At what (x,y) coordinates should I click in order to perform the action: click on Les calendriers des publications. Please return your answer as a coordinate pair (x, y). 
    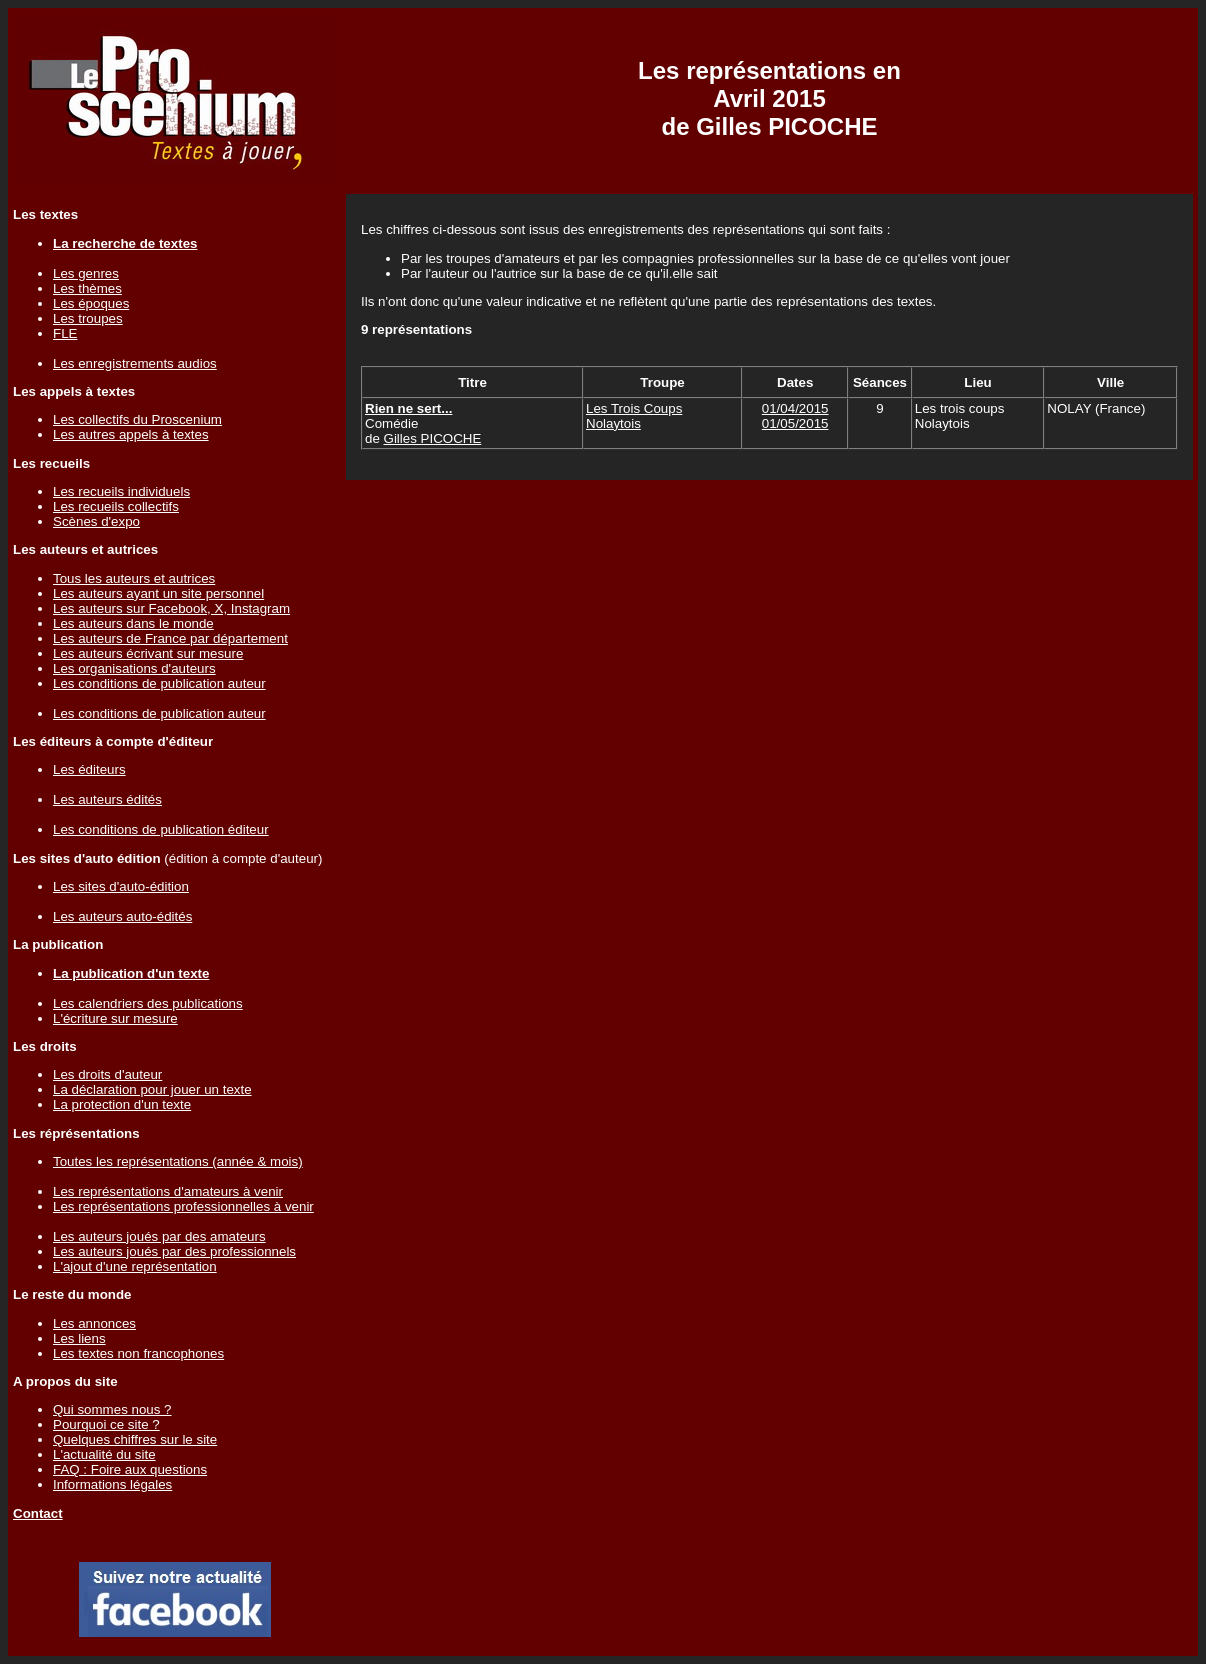
    Looking at the image, I should click on (148, 1003).